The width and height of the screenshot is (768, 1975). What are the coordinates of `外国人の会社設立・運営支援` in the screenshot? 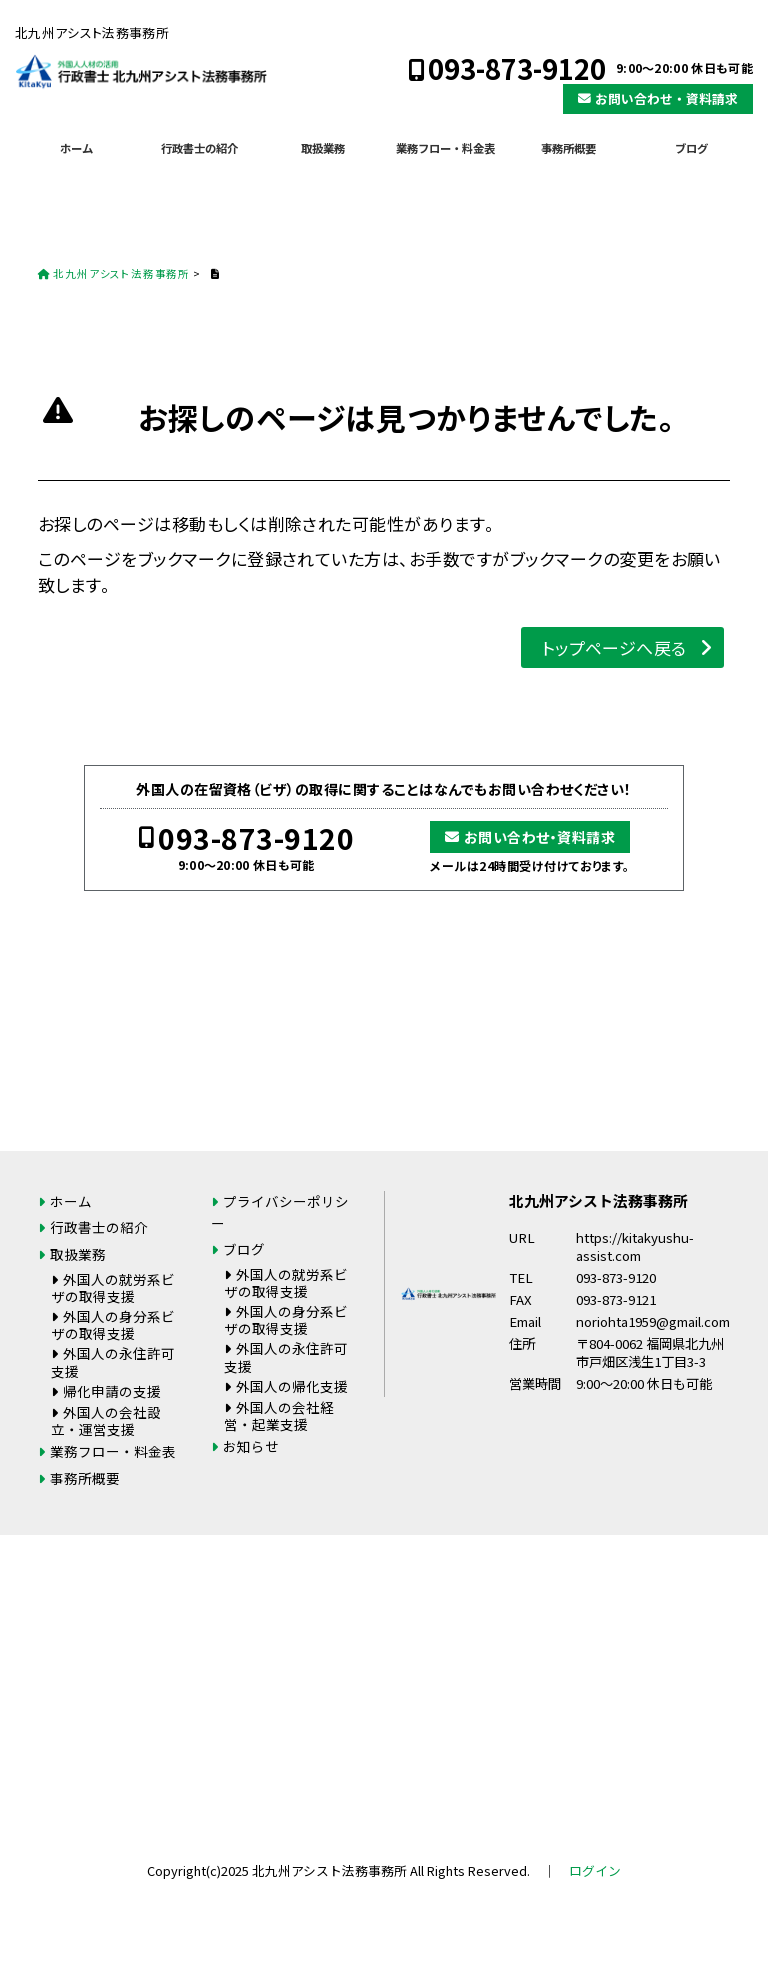 It's located at (106, 1420).